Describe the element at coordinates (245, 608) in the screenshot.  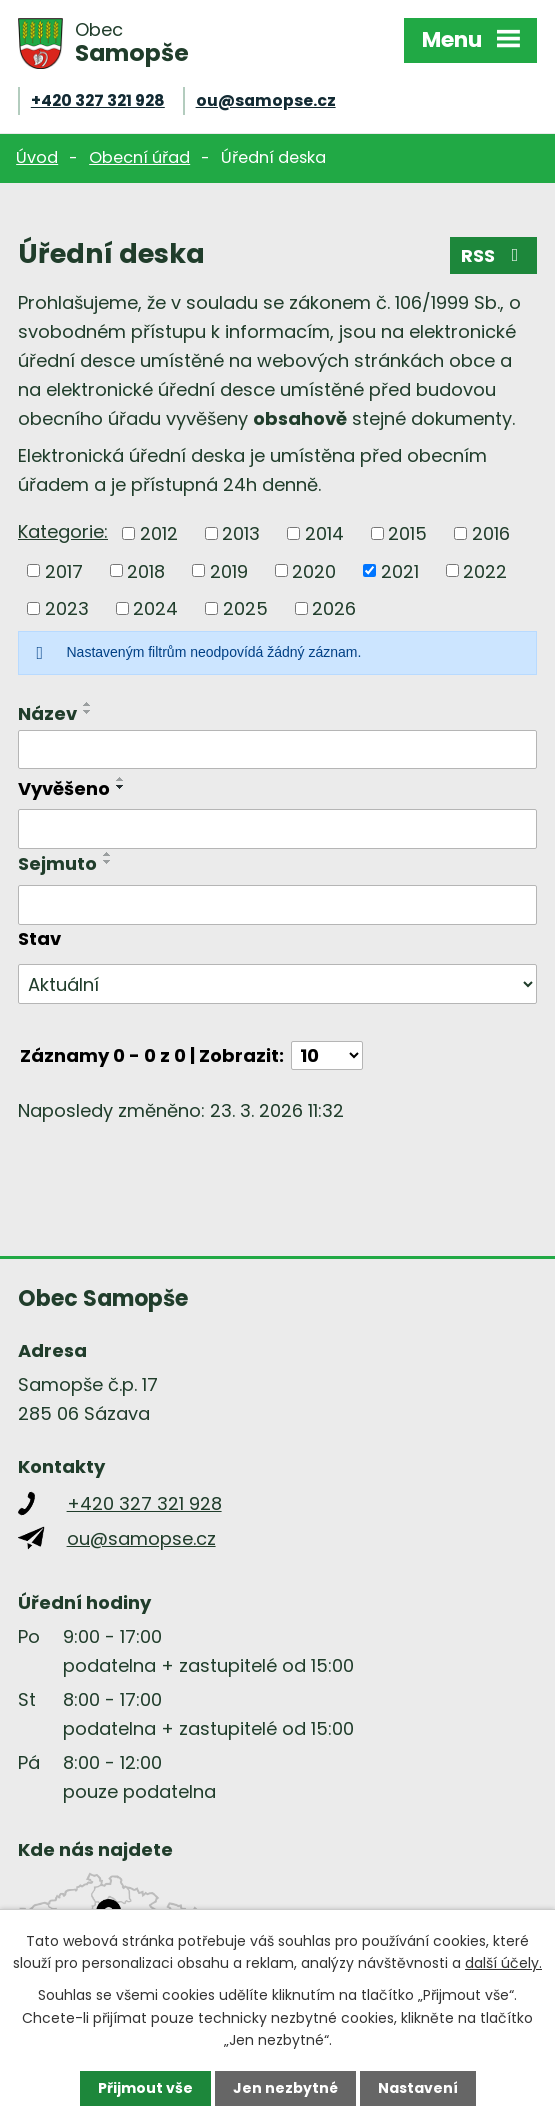
I see `2025` at that location.